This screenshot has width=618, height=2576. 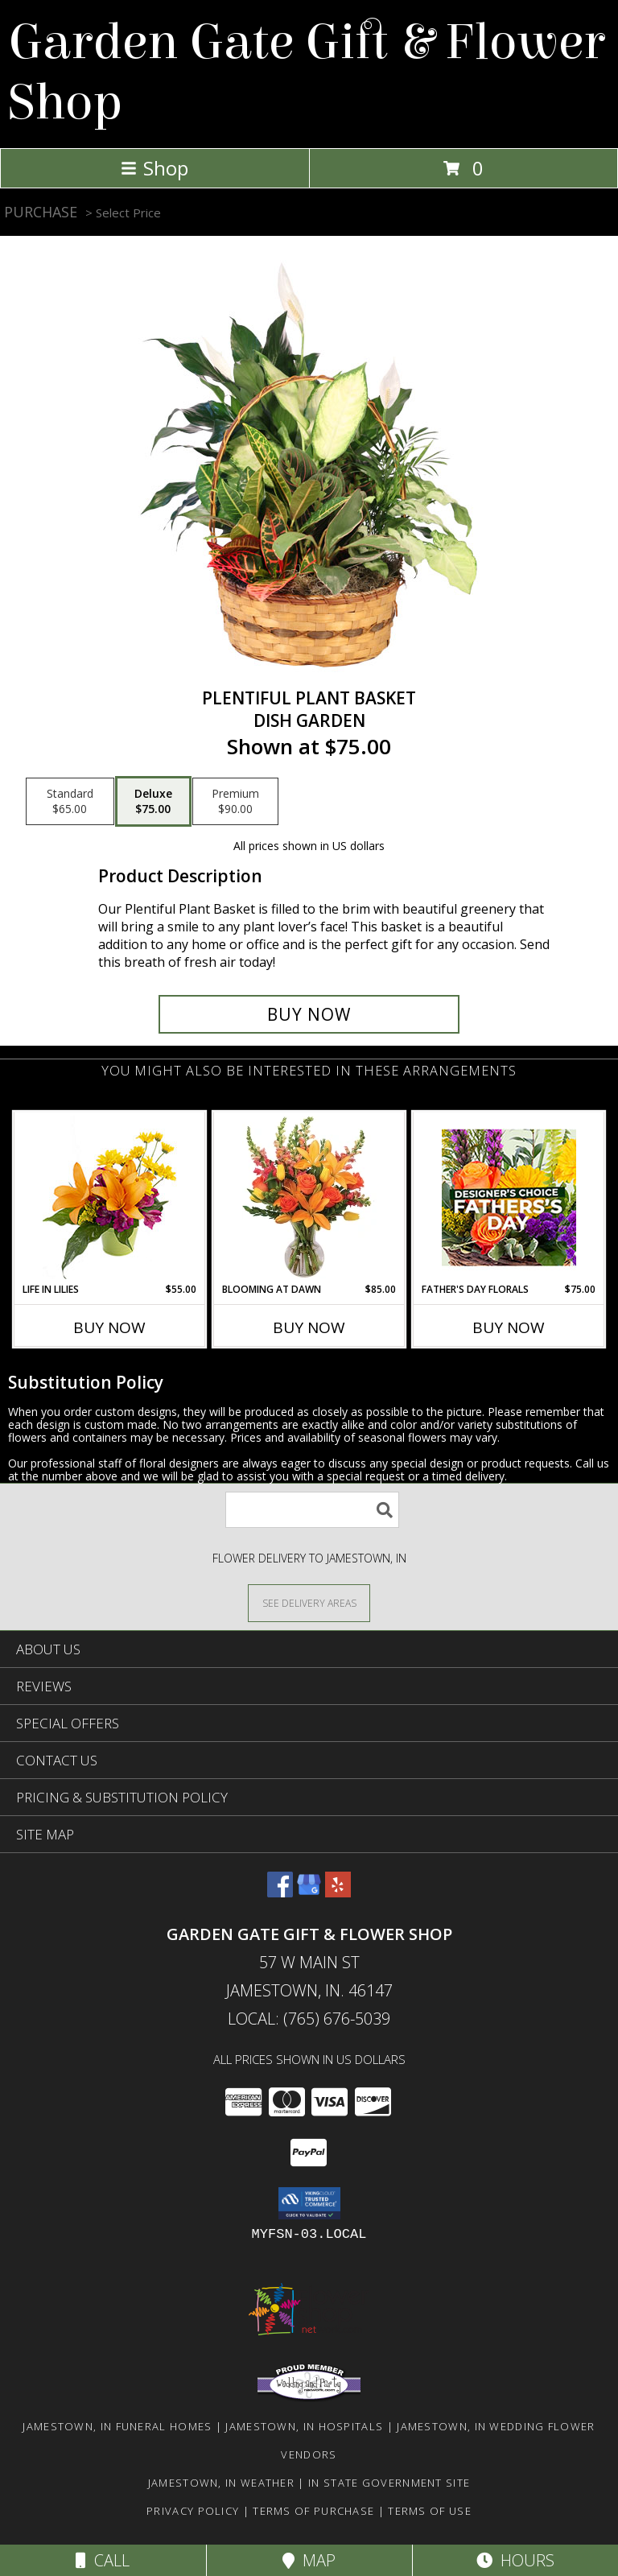 I want to click on Jamestown, IN Funeral Homes [Jamestown, IN Funeral Homes (opens in new window)], so click(x=117, y=2426).